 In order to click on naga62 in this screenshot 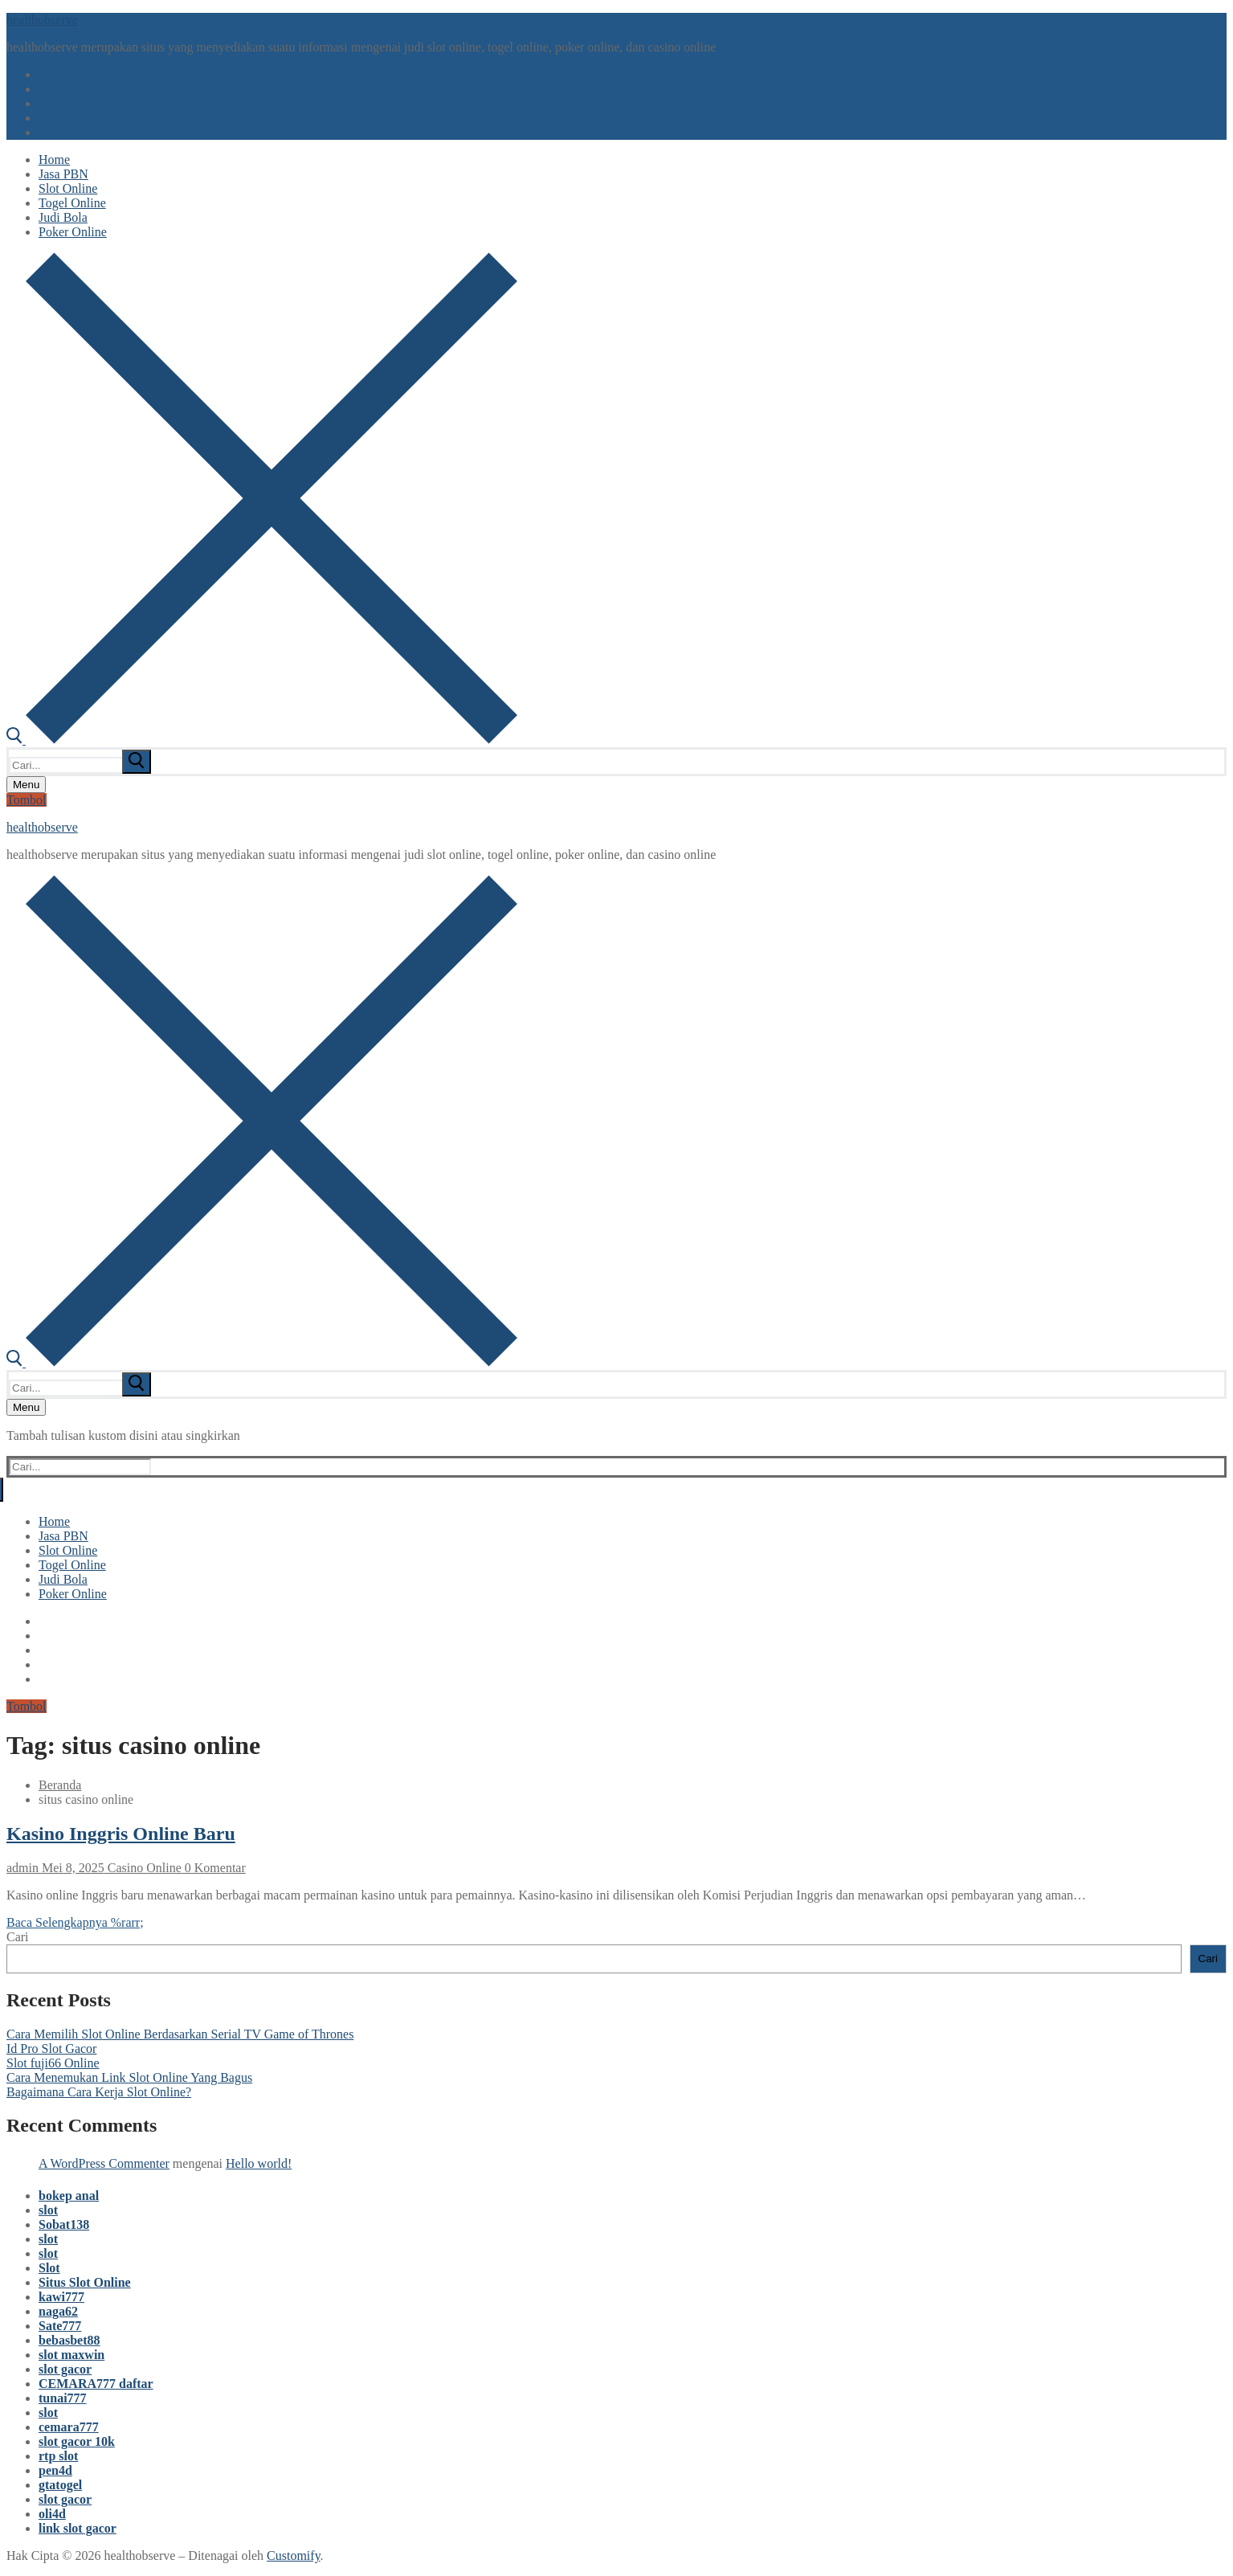, I will do `click(58, 2311)`.